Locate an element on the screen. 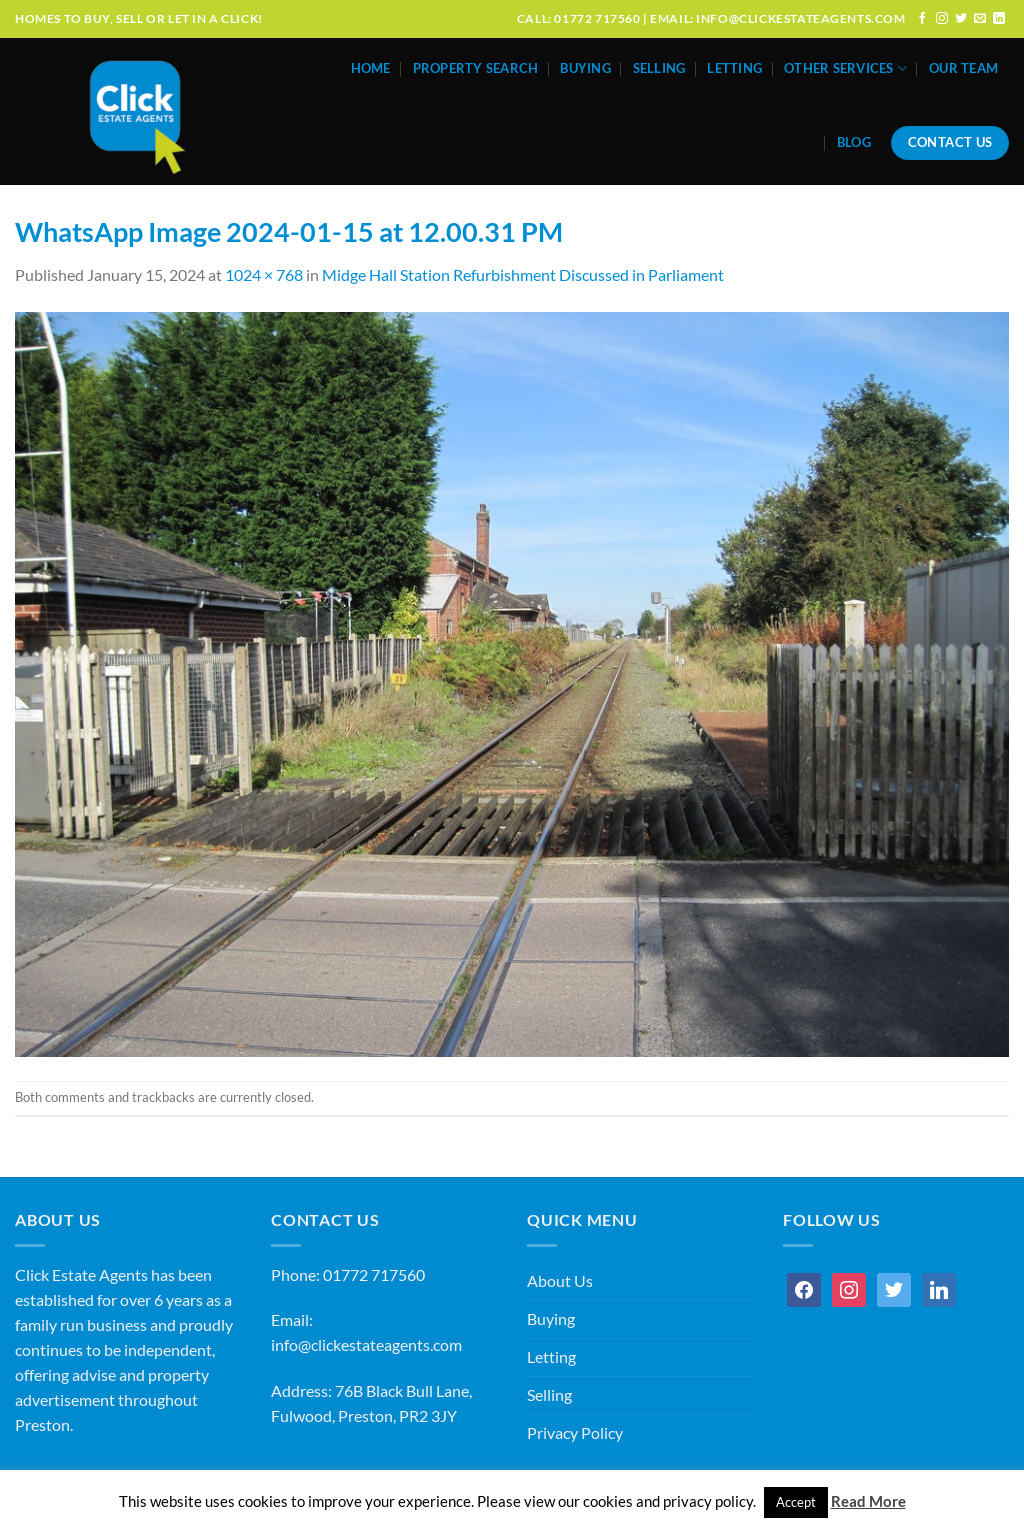 This screenshot has height=1530, width=1024. Property Search is located at coordinates (476, 68).